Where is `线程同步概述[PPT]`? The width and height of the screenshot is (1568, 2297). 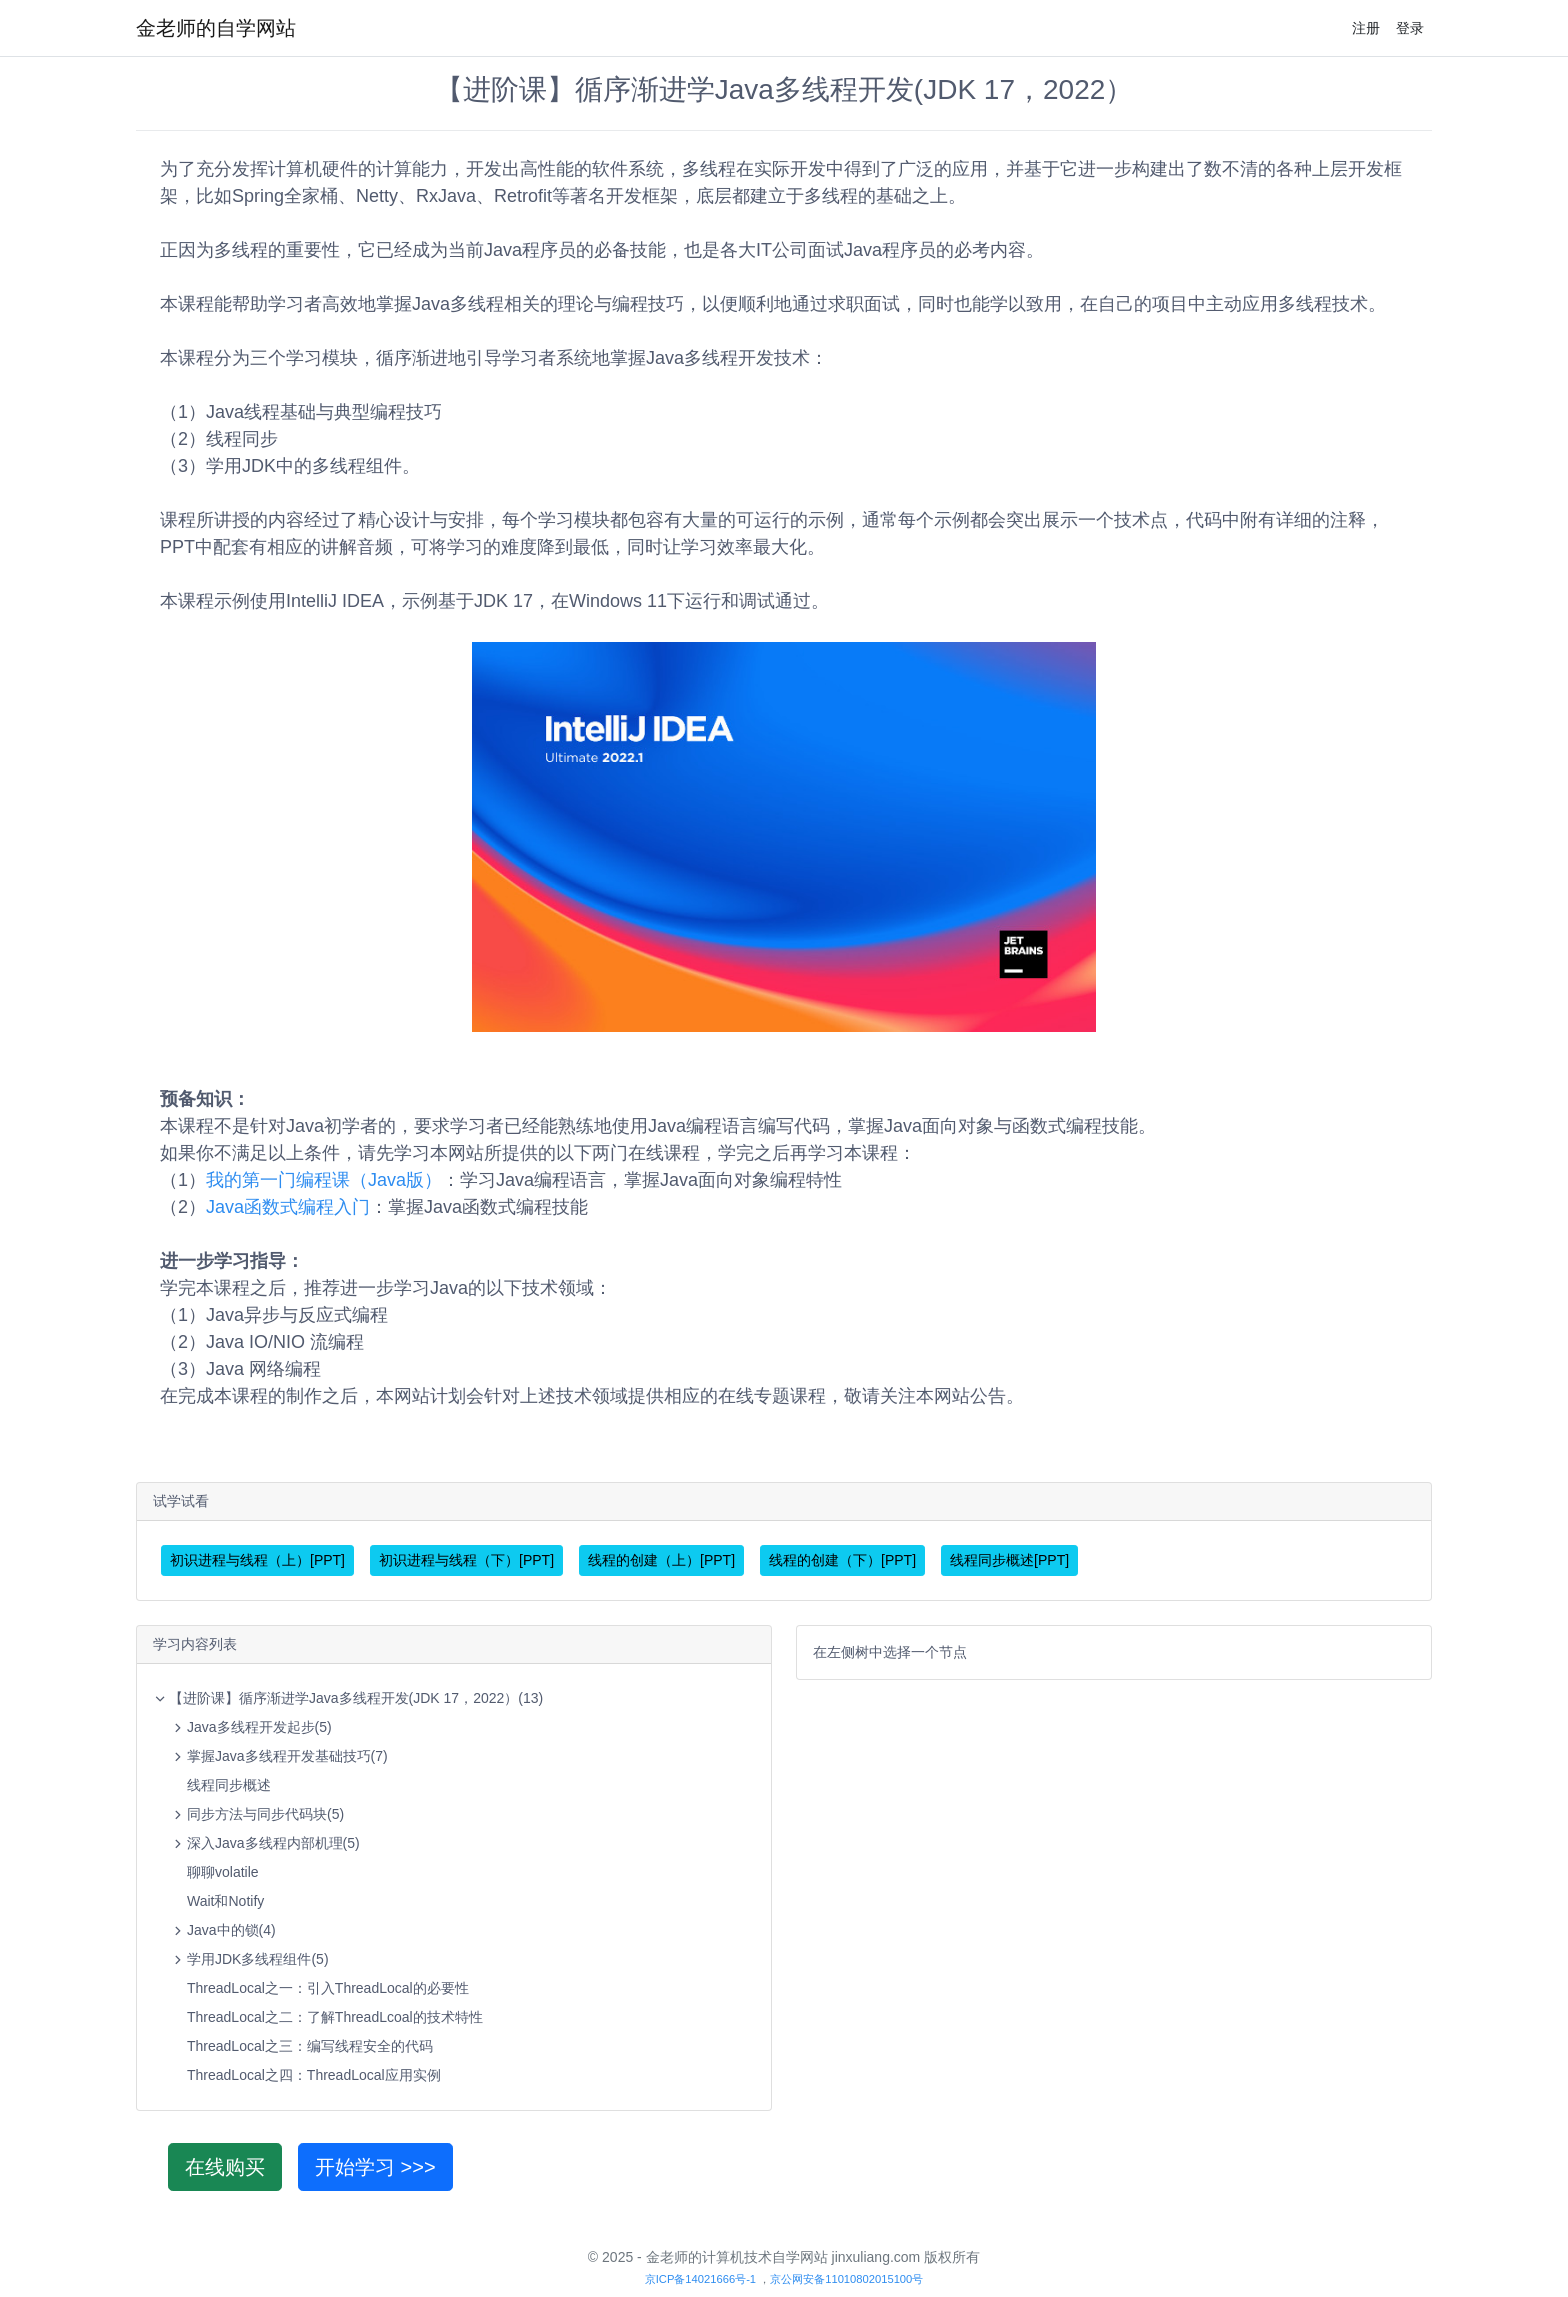
线程同步概述[PPT] is located at coordinates (1009, 1560).